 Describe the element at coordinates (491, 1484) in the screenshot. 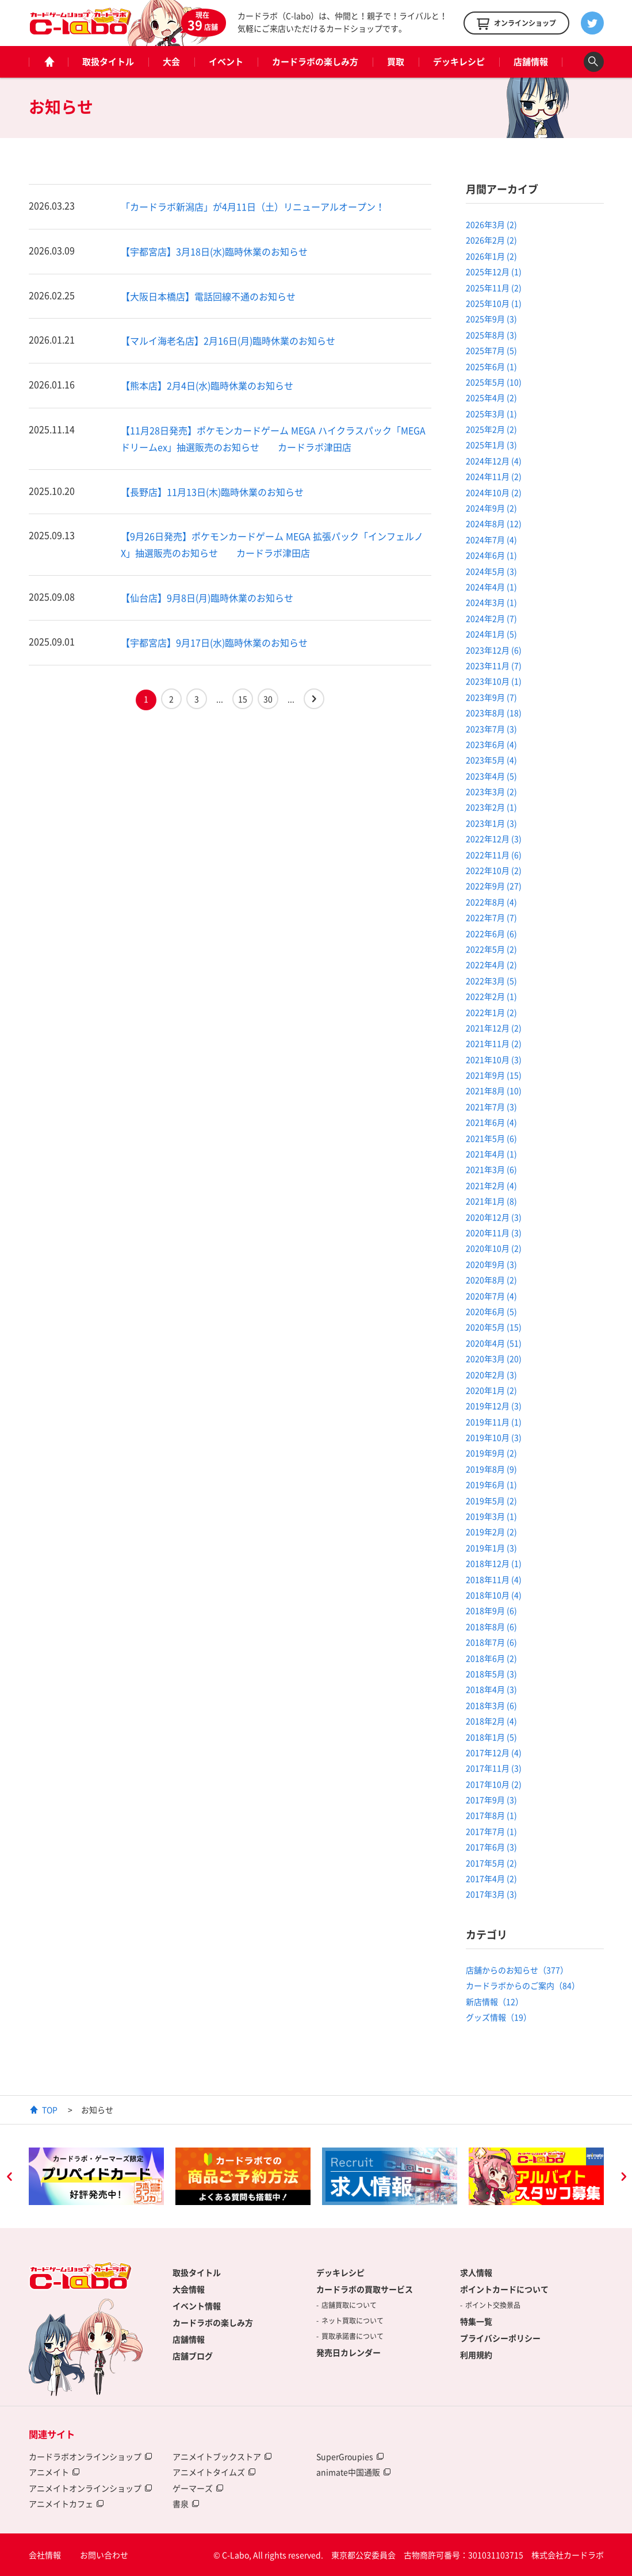

I see `2019年6月 (1)` at that location.